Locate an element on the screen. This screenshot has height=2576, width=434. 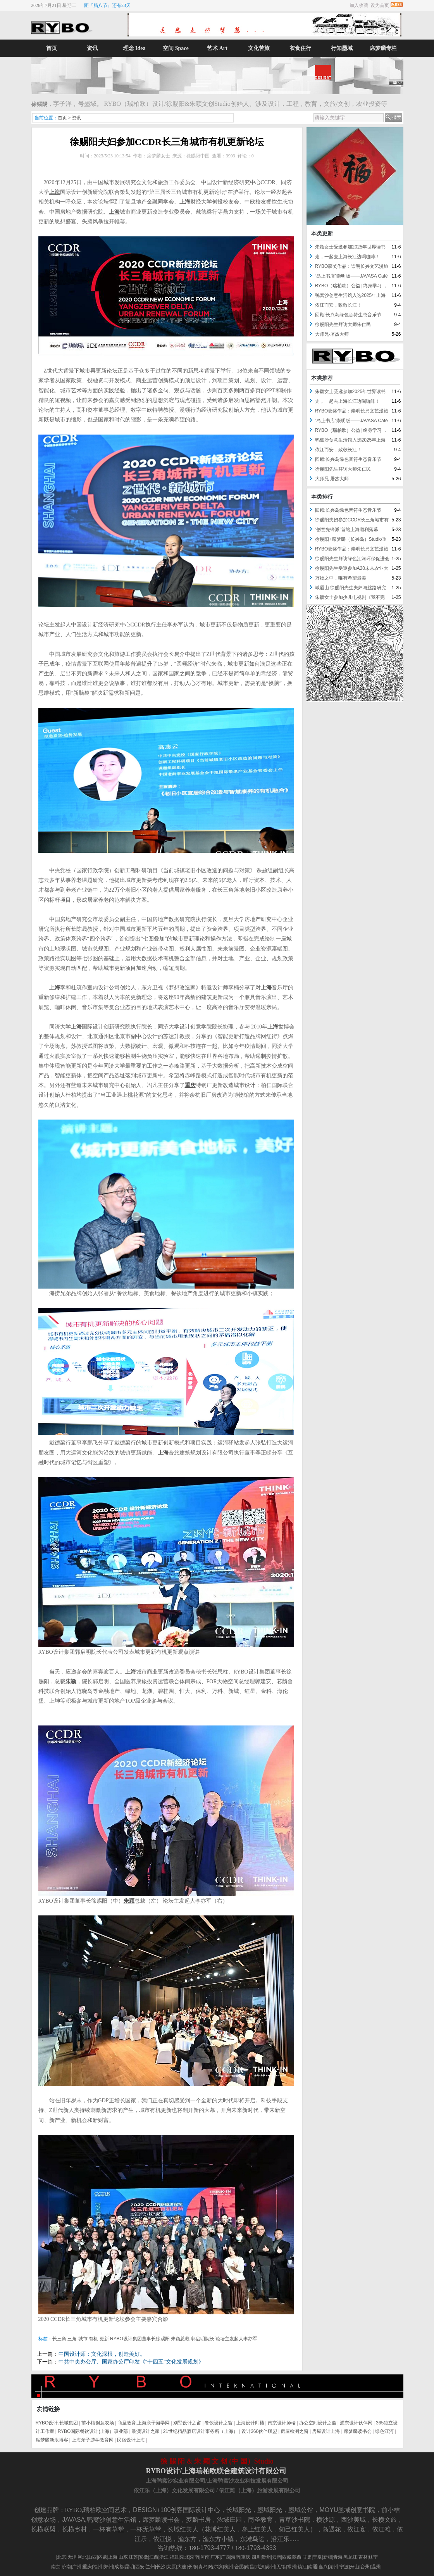
前小桔创意农场 is located at coordinates (97, 2423).